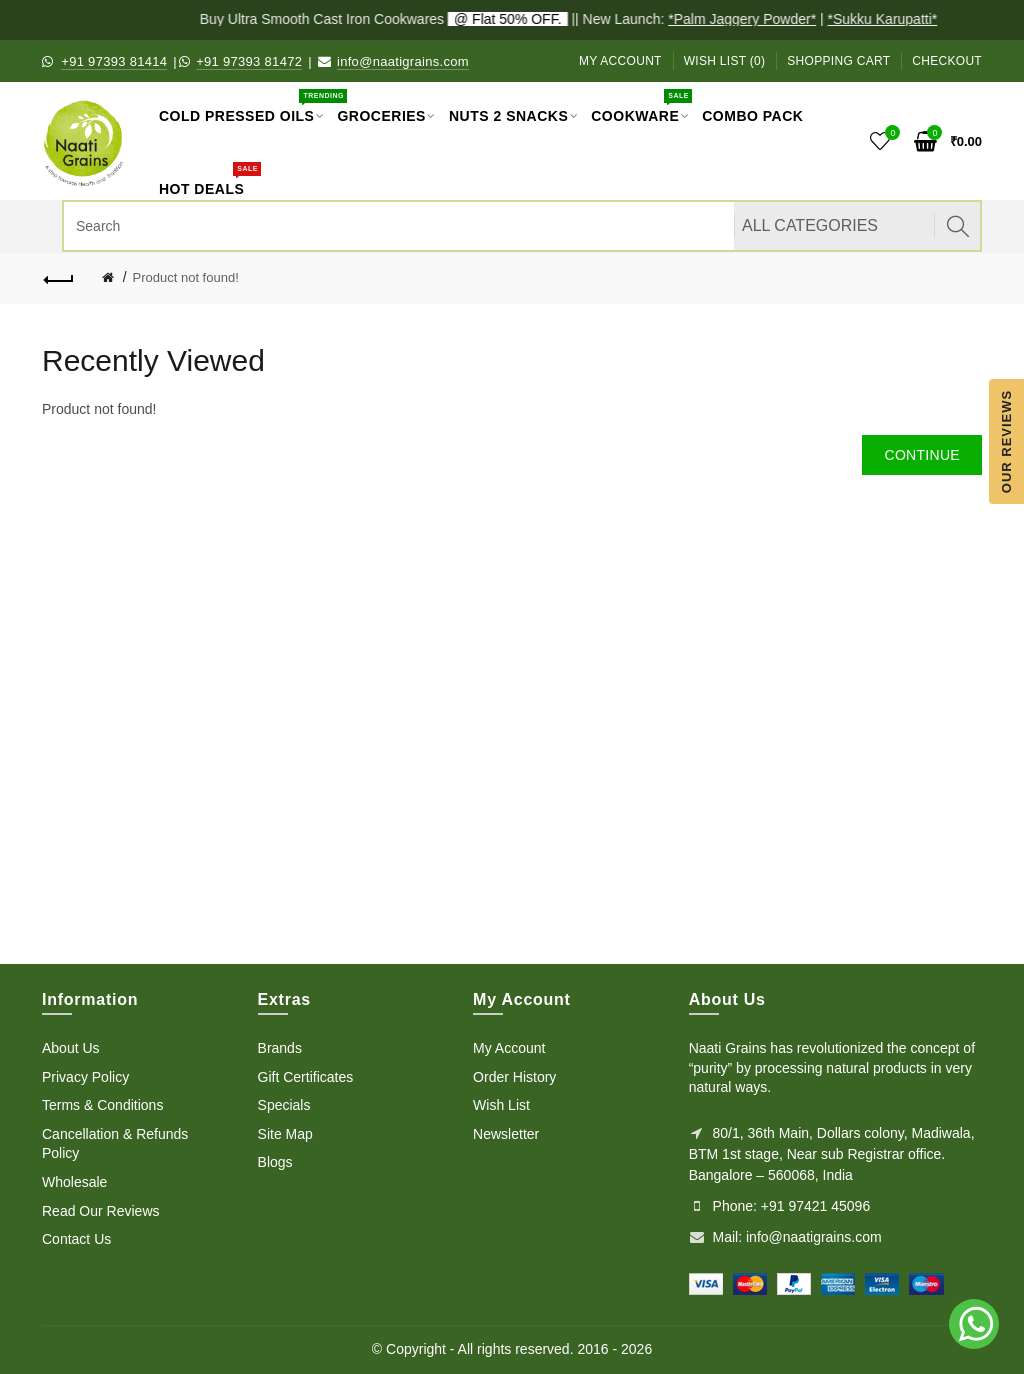 The height and width of the screenshot is (1374, 1024). I want to click on Read Our Reviews, so click(101, 1211).